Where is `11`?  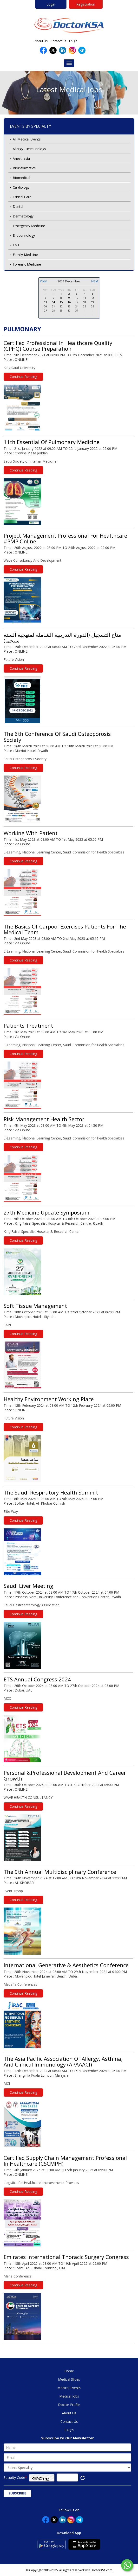 11 is located at coordinates (84, 297).